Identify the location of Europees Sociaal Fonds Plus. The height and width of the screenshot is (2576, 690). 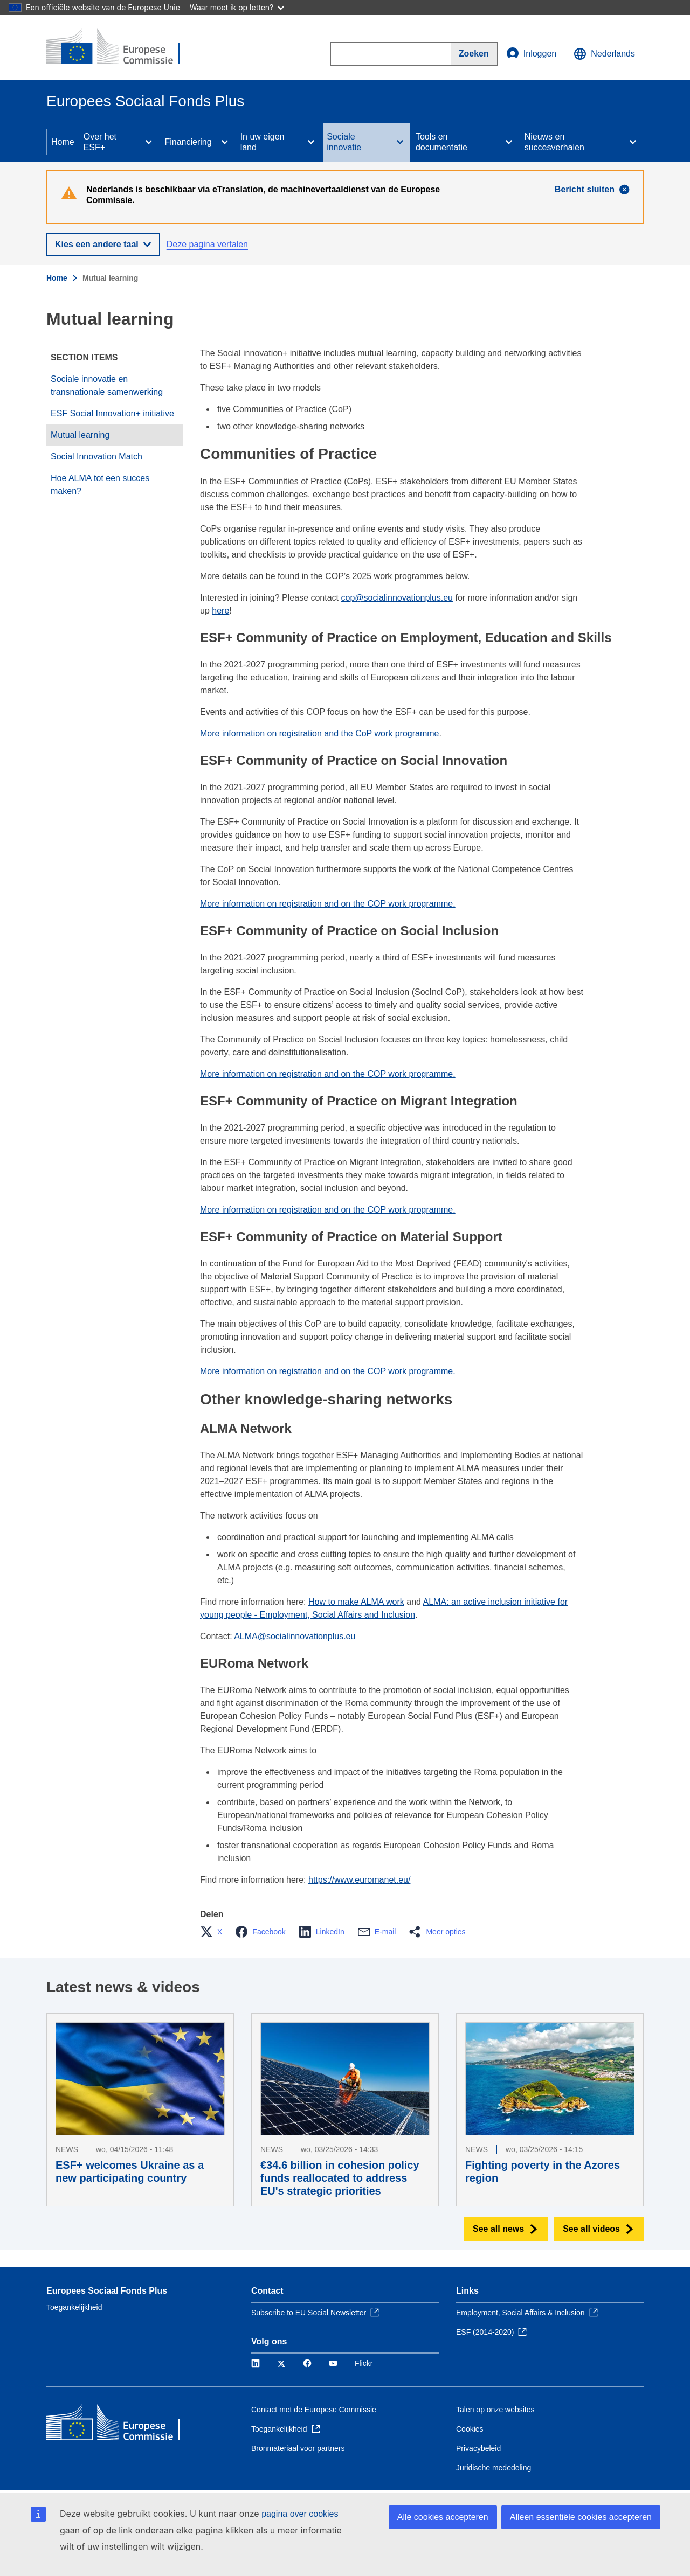
(106, 2290).